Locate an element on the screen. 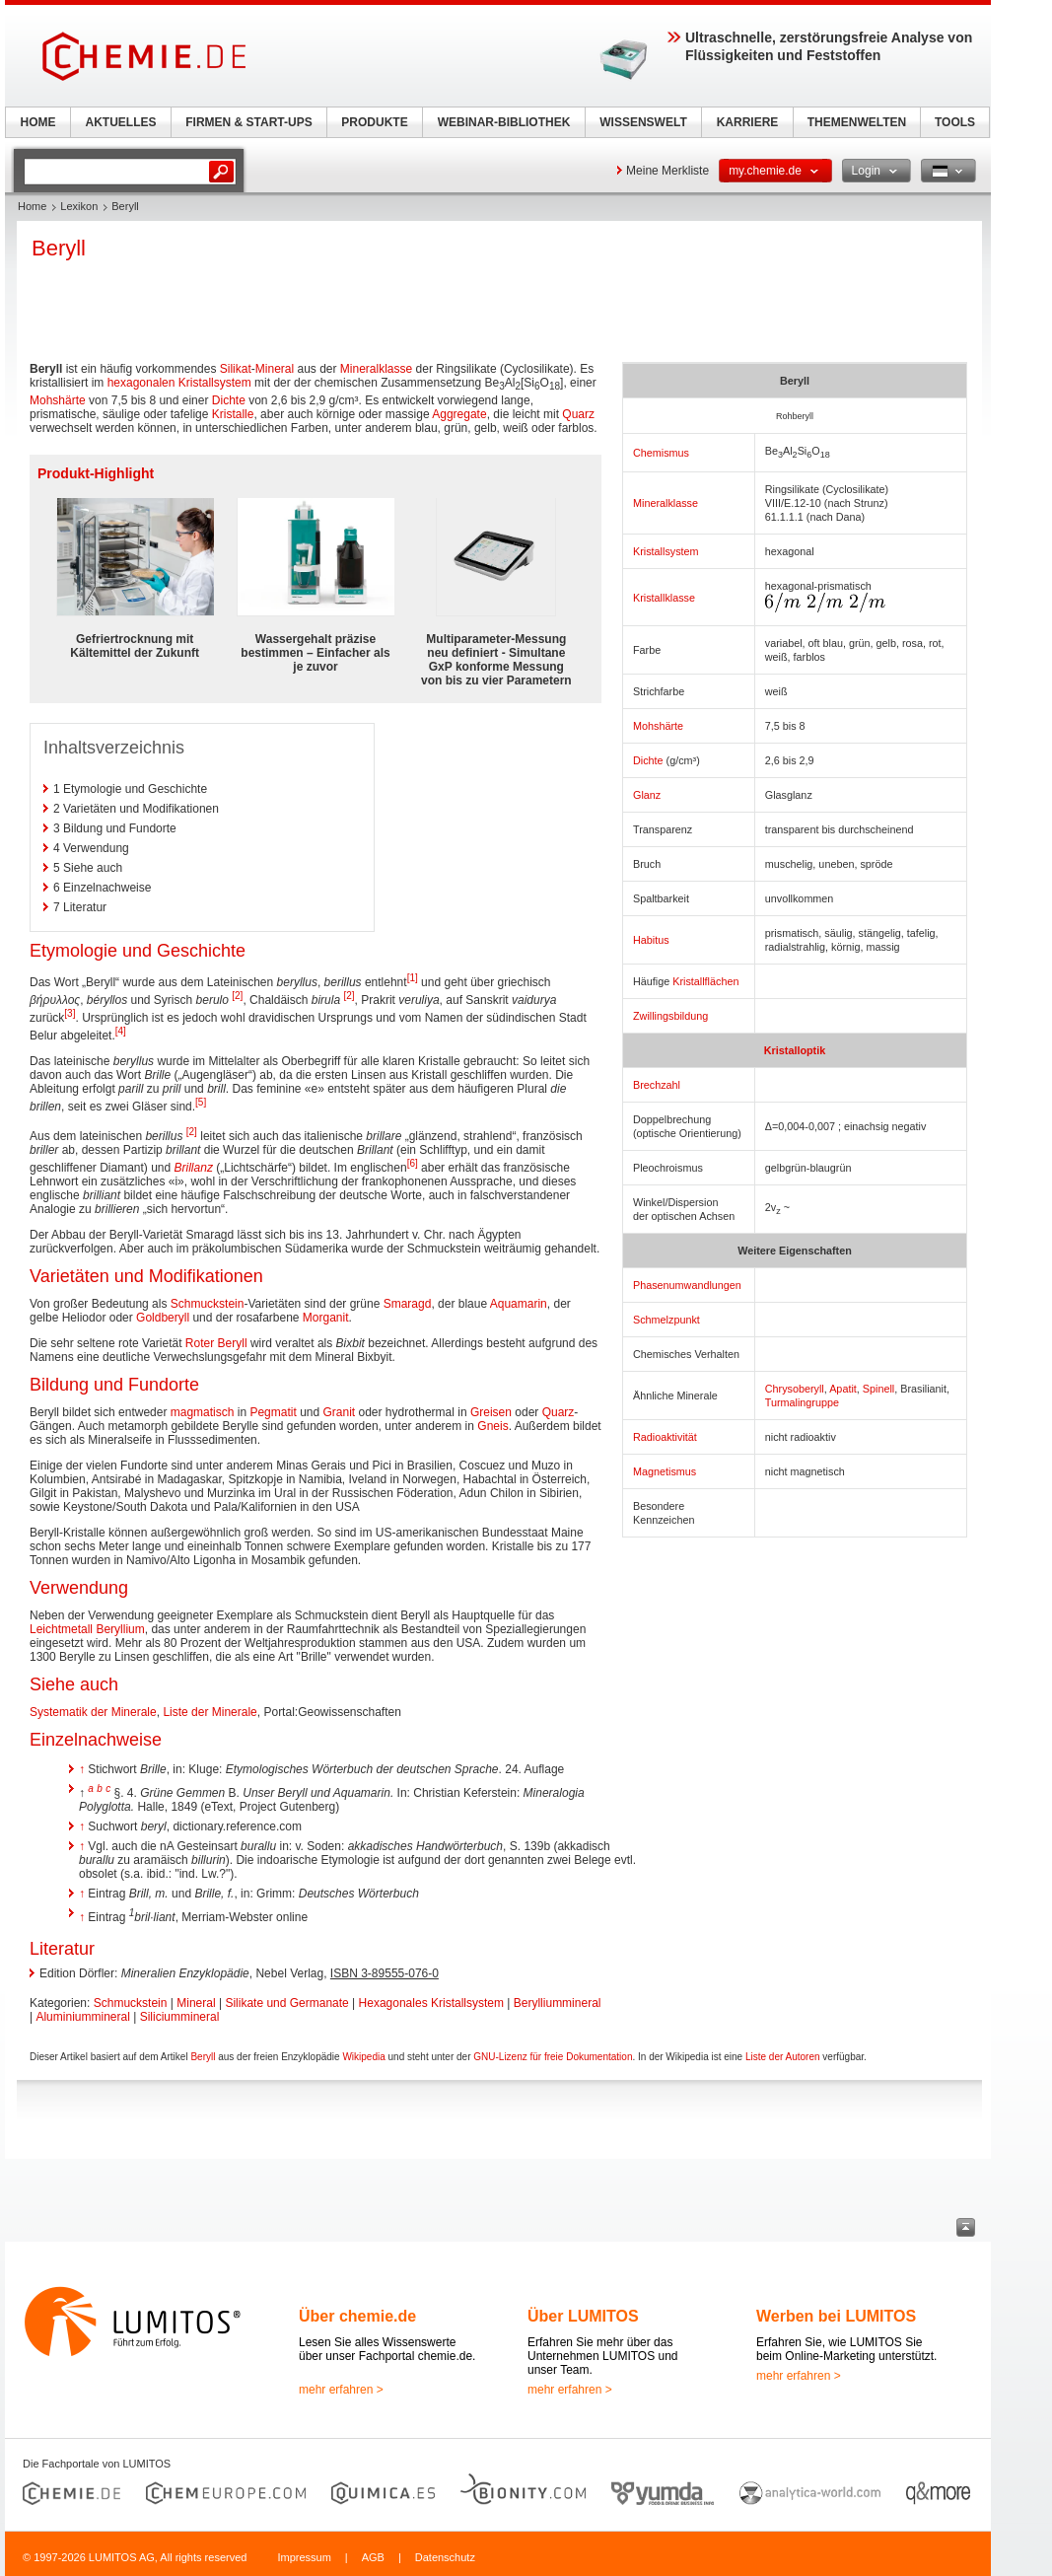 This screenshot has width=1052, height=2576. Goldberyll is located at coordinates (162, 1317).